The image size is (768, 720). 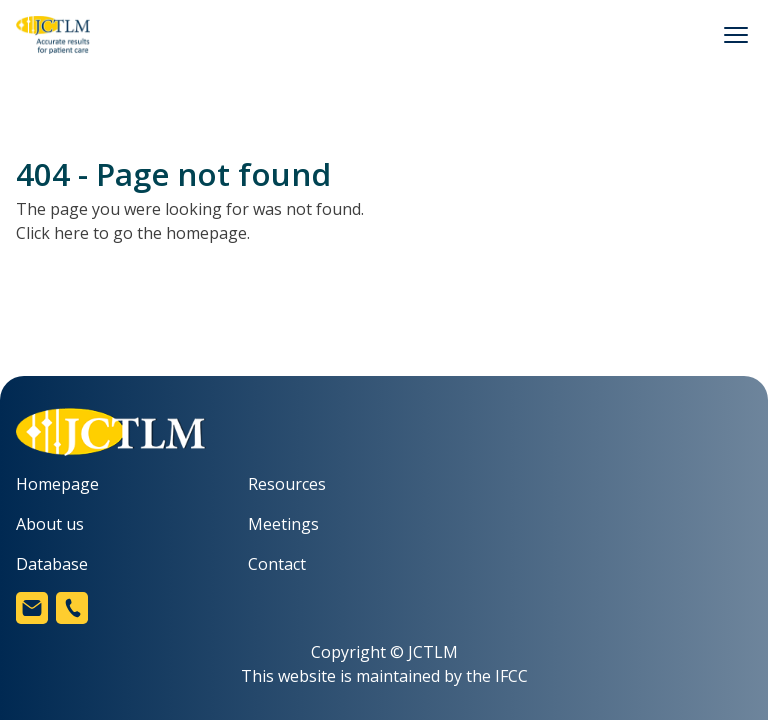 What do you see at coordinates (511, 676) in the screenshot?
I see `IFCC` at bounding box center [511, 676].